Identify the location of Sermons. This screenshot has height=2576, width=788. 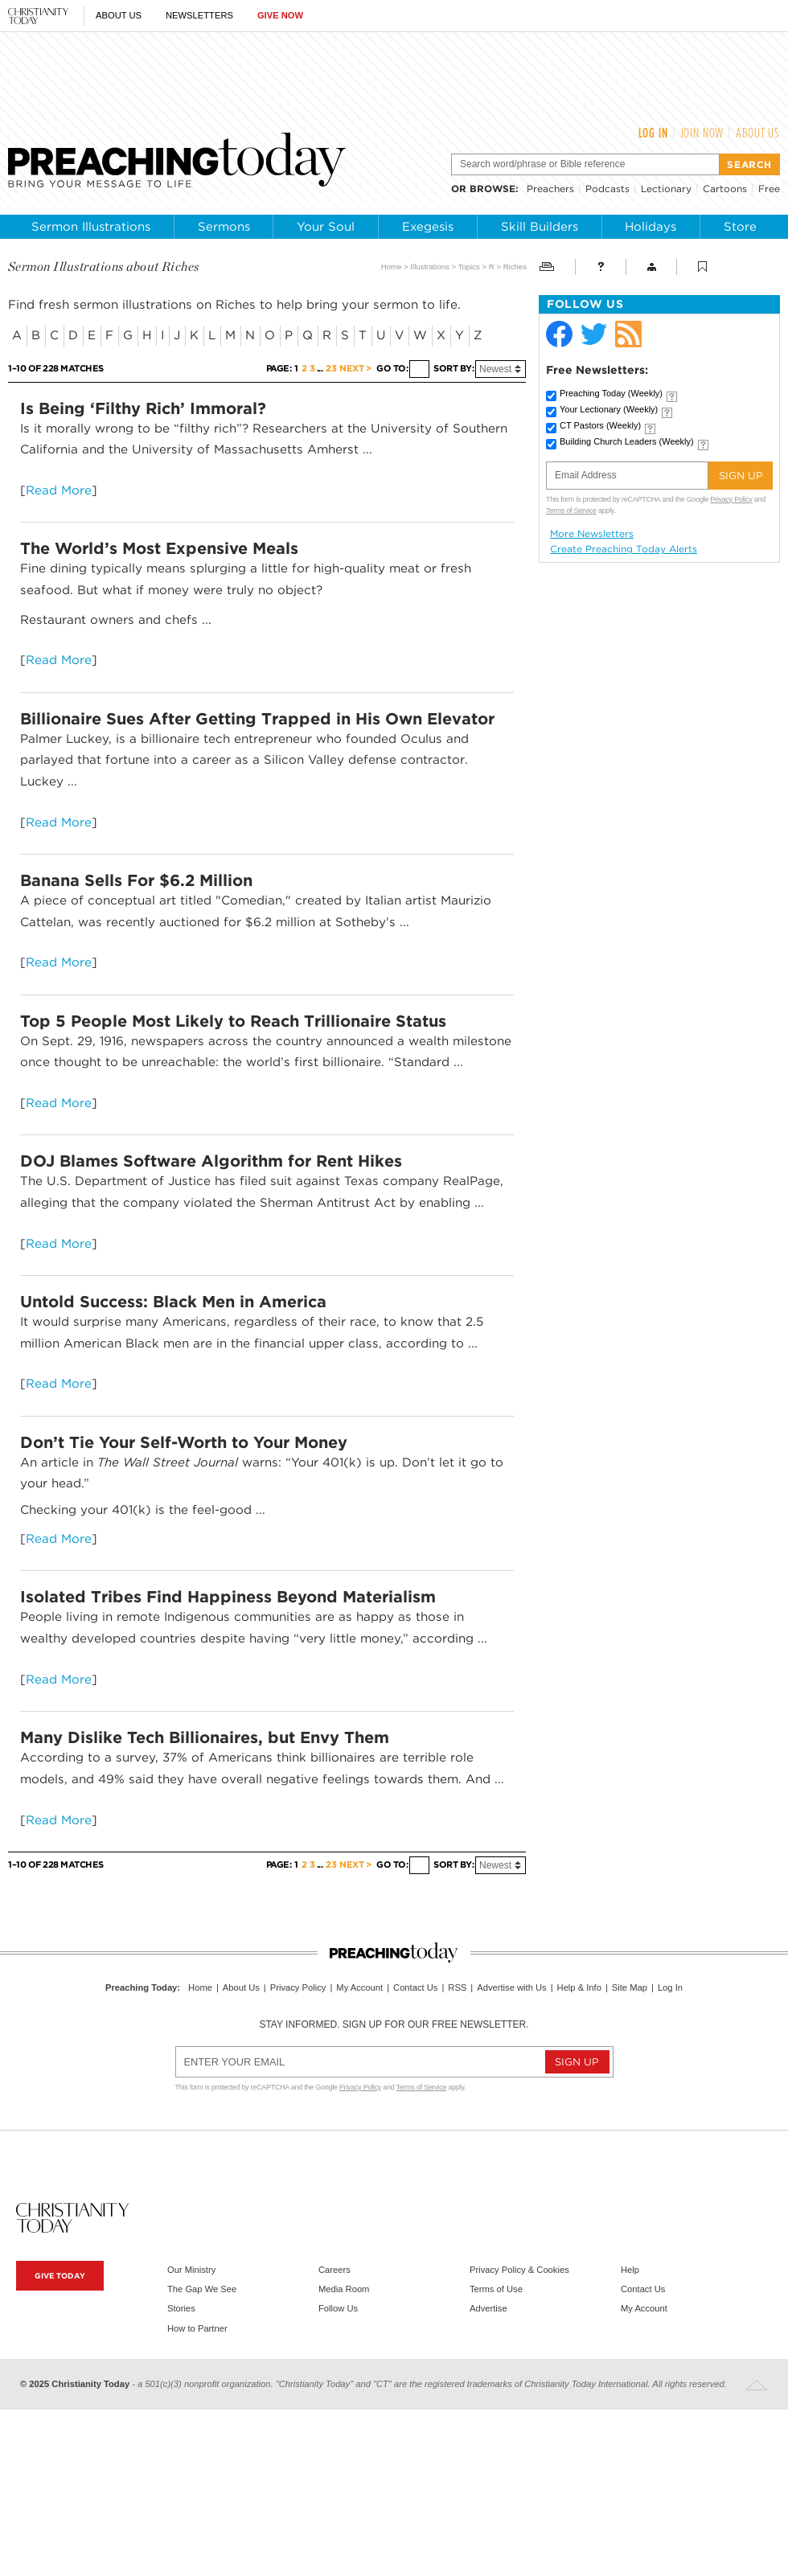
(224, 226).